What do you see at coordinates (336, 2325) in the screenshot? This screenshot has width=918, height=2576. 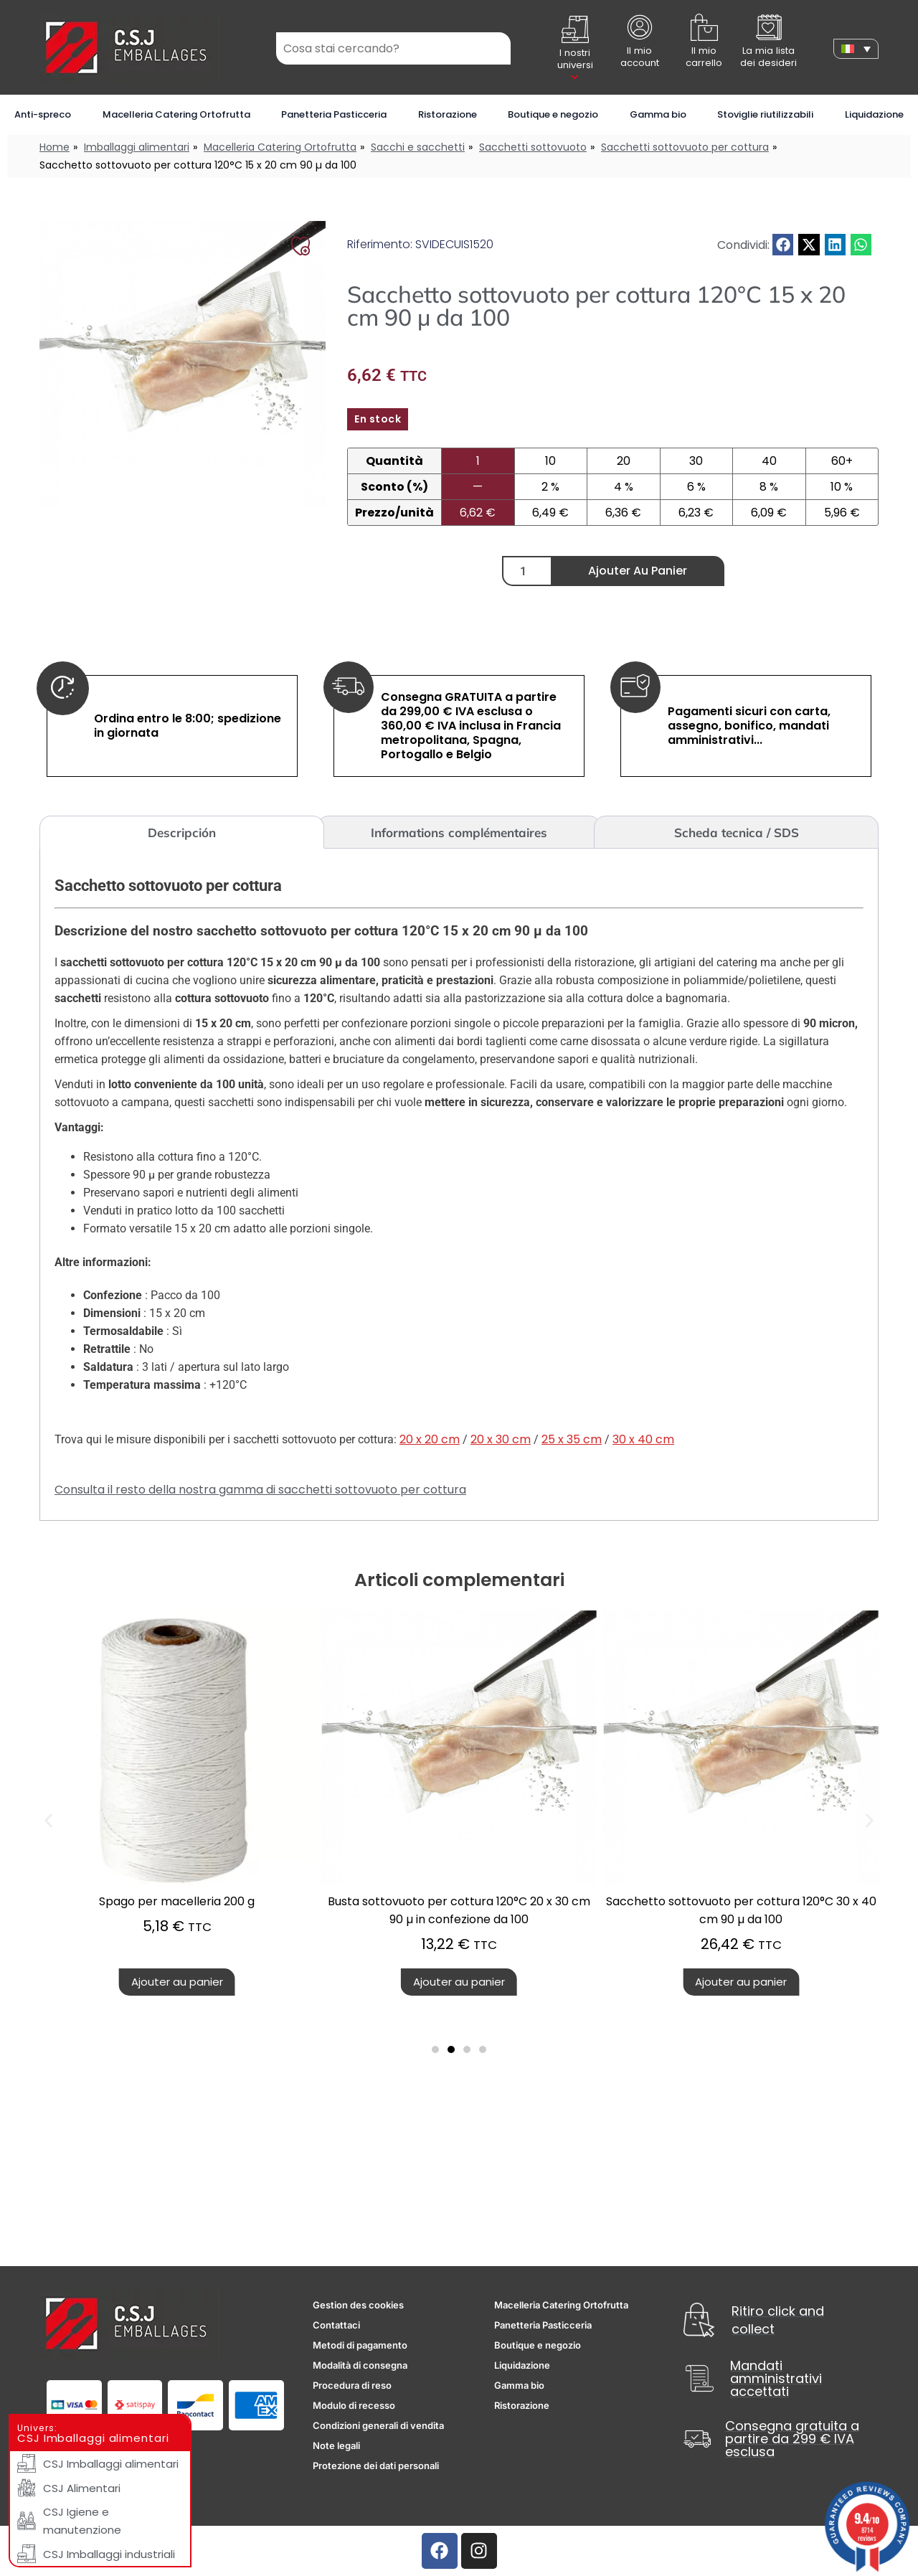 I see `Contattaci` at bounding box center [336, 2325].